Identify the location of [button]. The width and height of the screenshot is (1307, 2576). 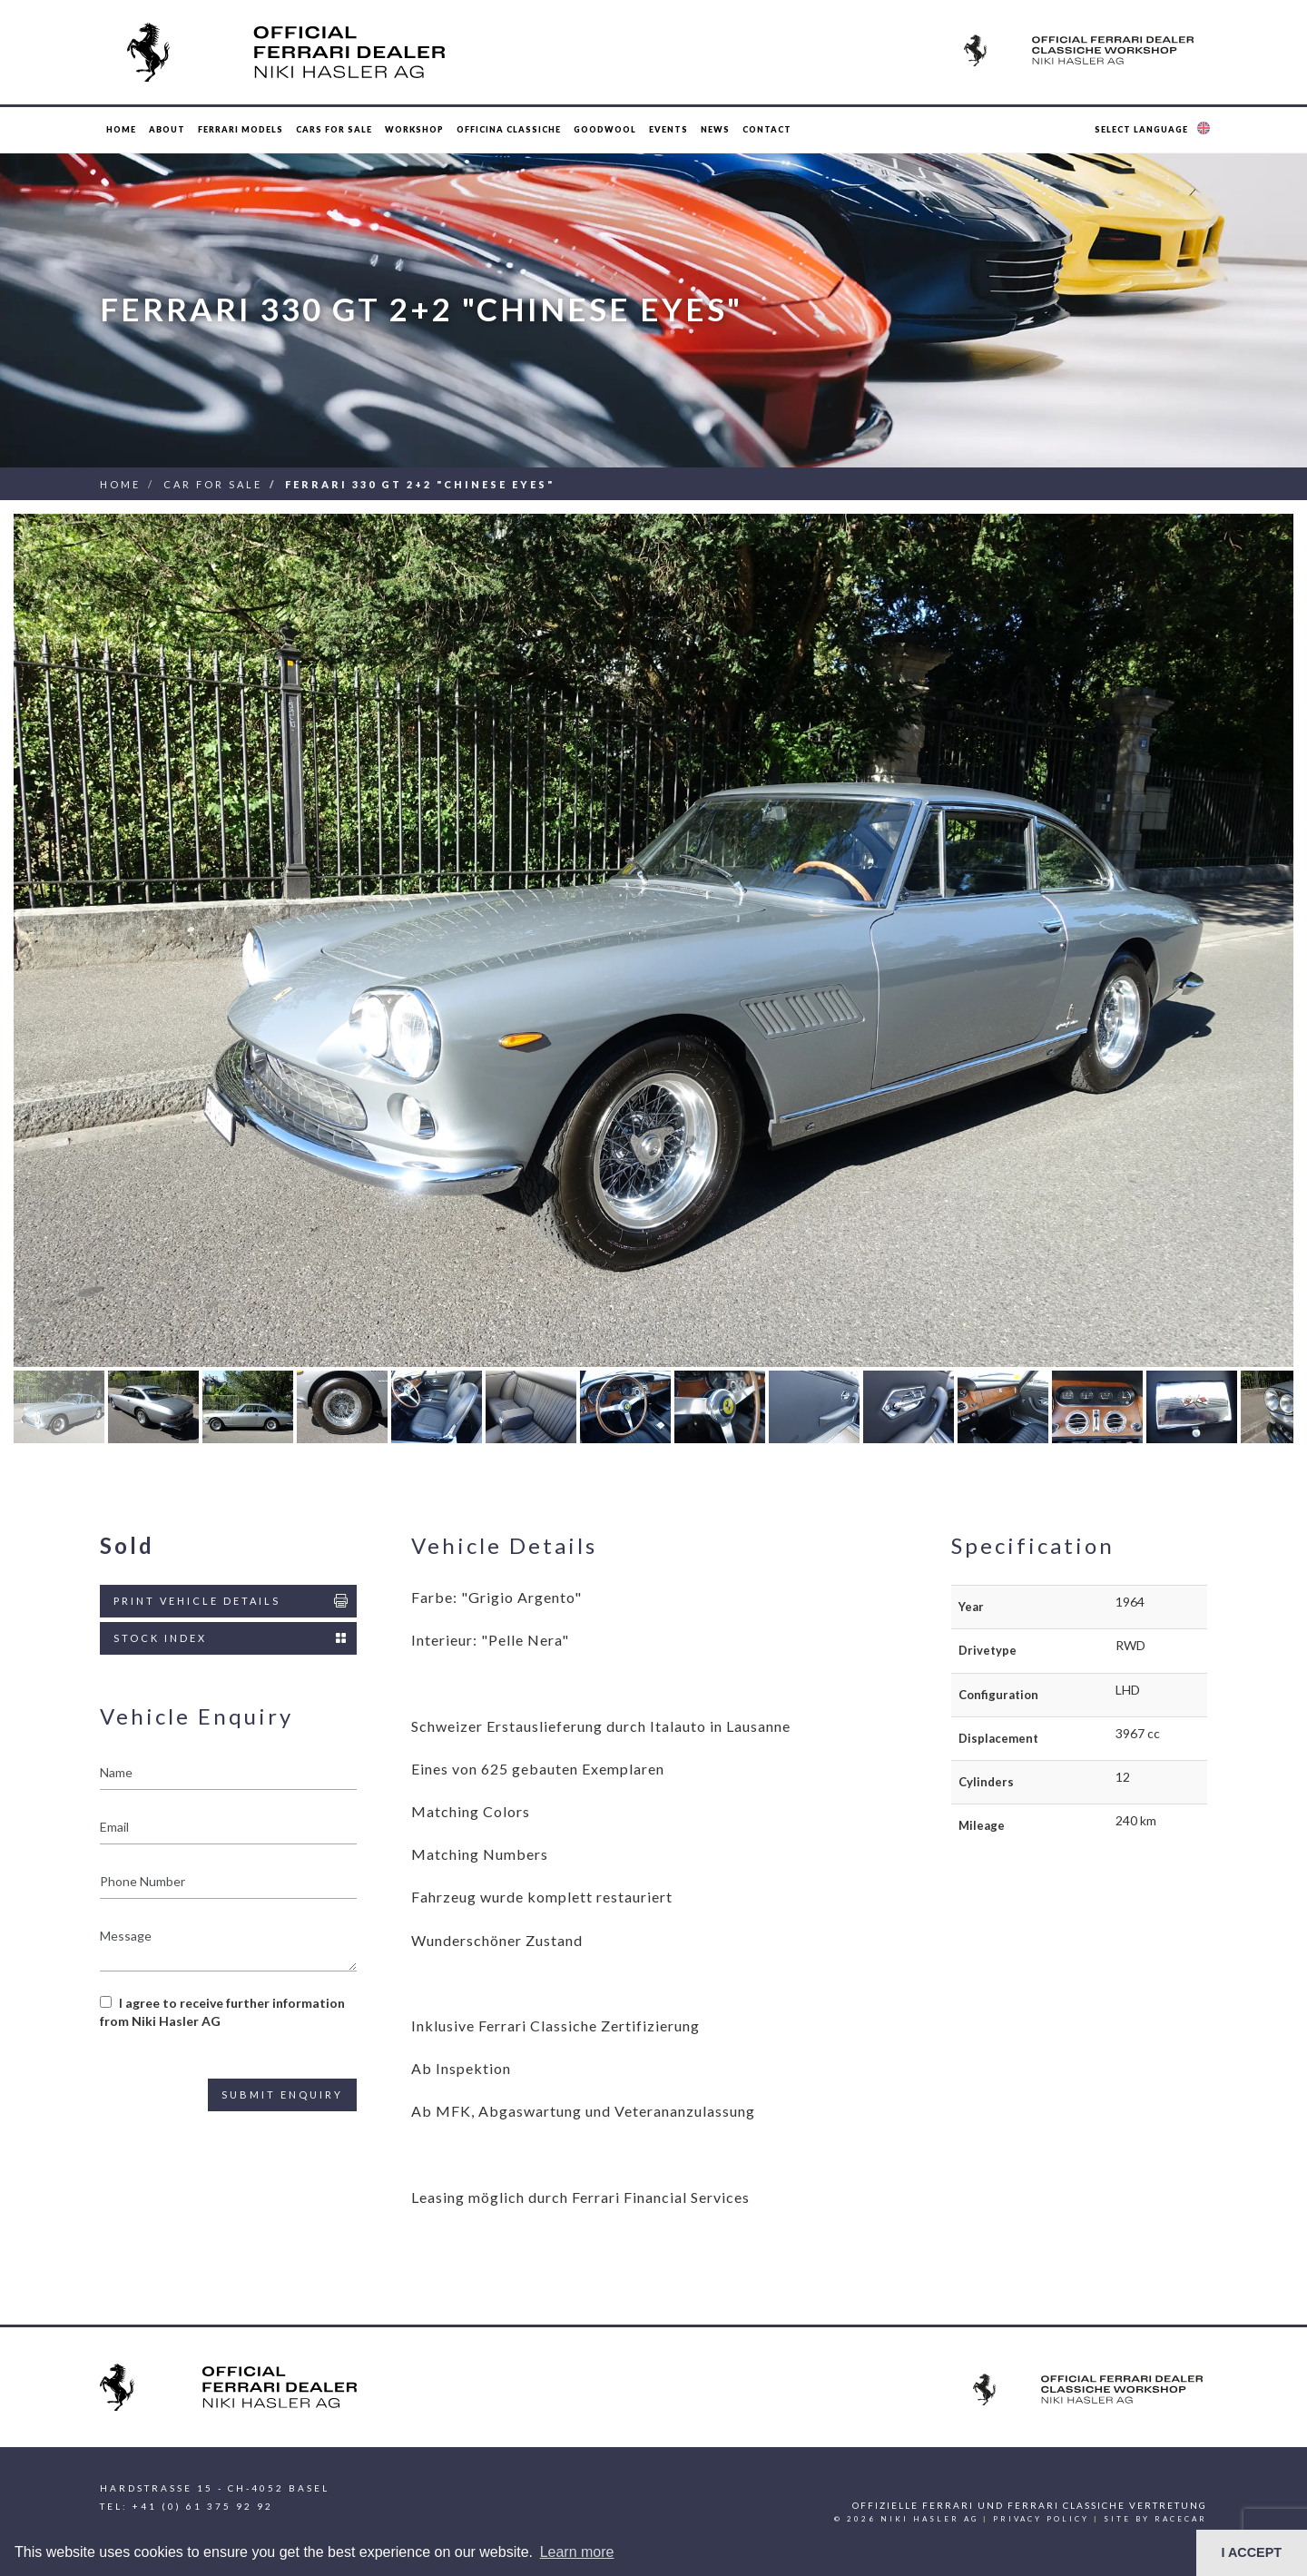
(1154, 129).